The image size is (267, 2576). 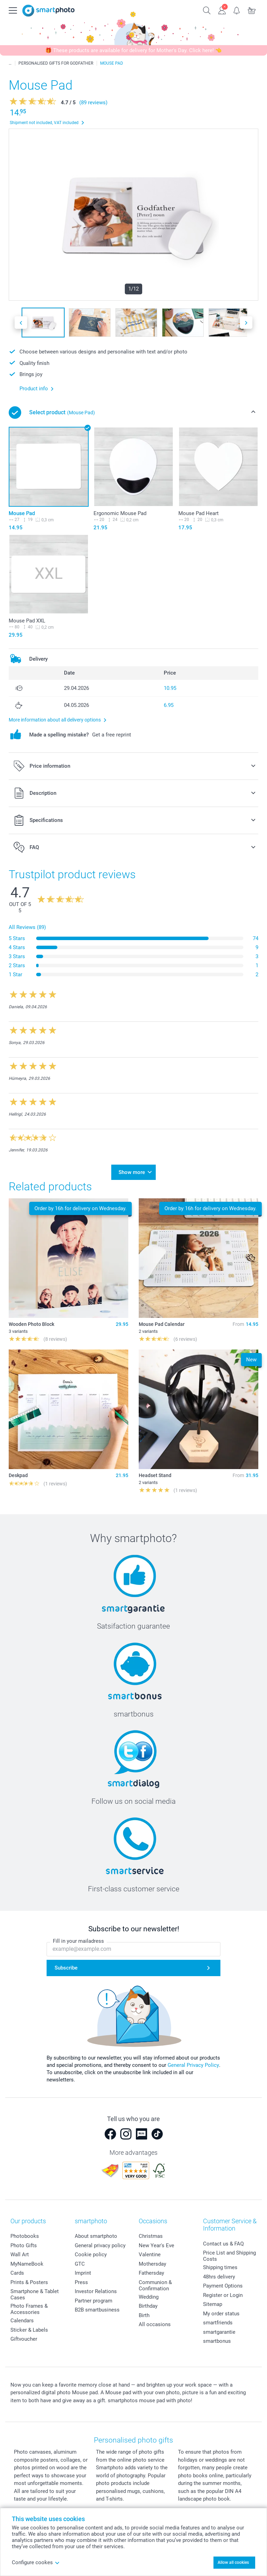 What do you see at coordinates (26, 2264) in the screenshot?
I see `MyNameBook` at bounding box center [26, 2264].